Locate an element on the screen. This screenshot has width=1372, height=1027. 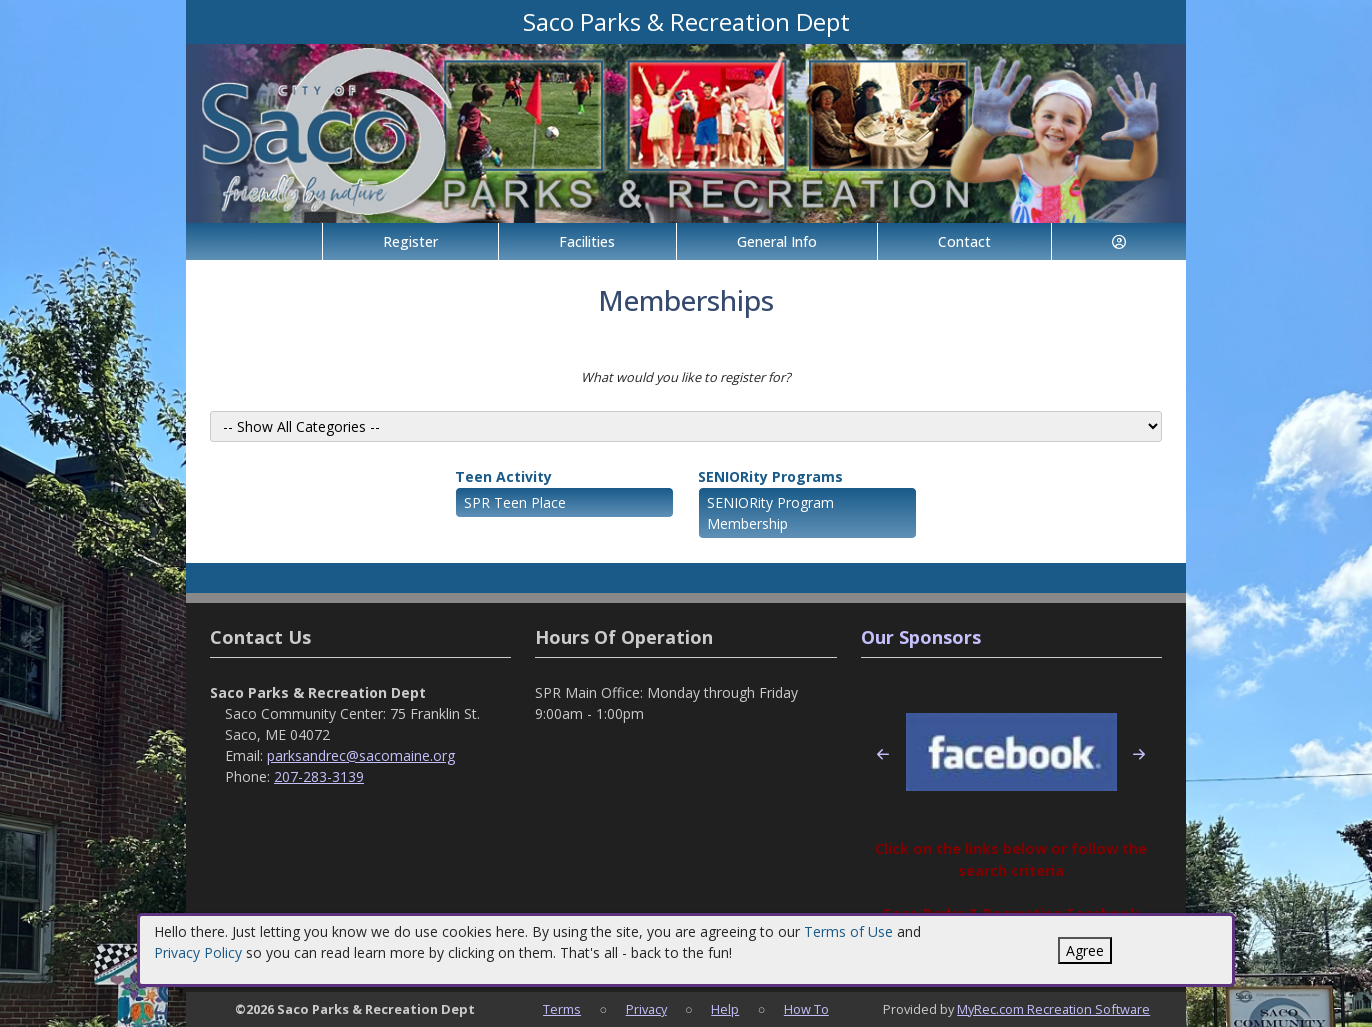
General Info is located at coordinates (777, 241).